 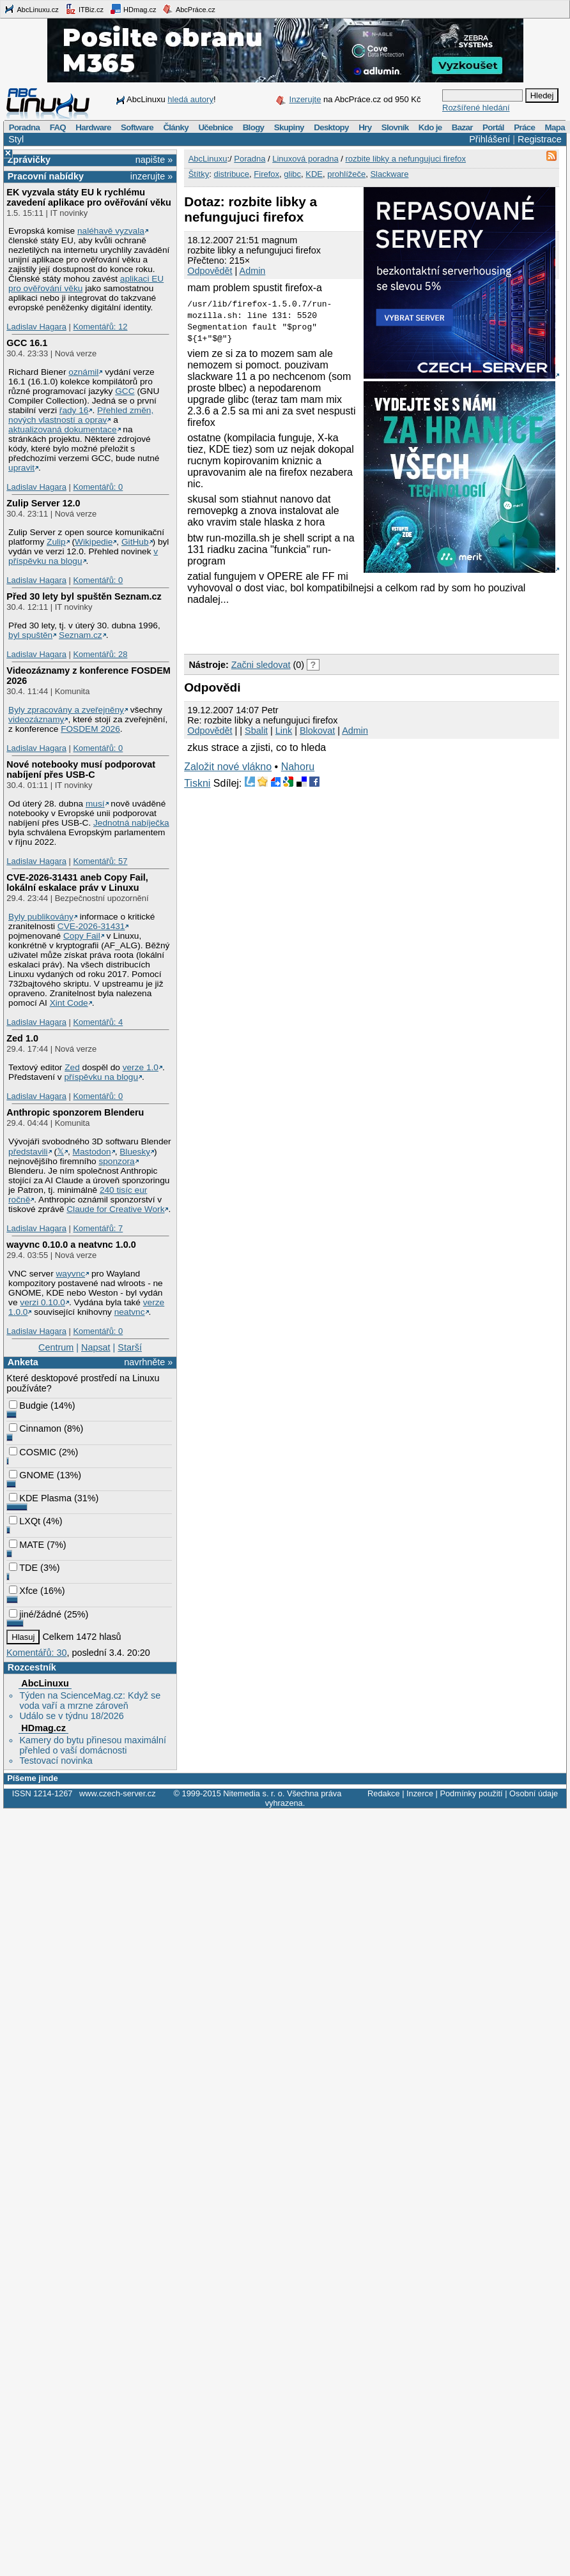 What do you see at coordinates (254, 127) in the screenshot?
I see `Blogy` at bounding box center [254, 127].